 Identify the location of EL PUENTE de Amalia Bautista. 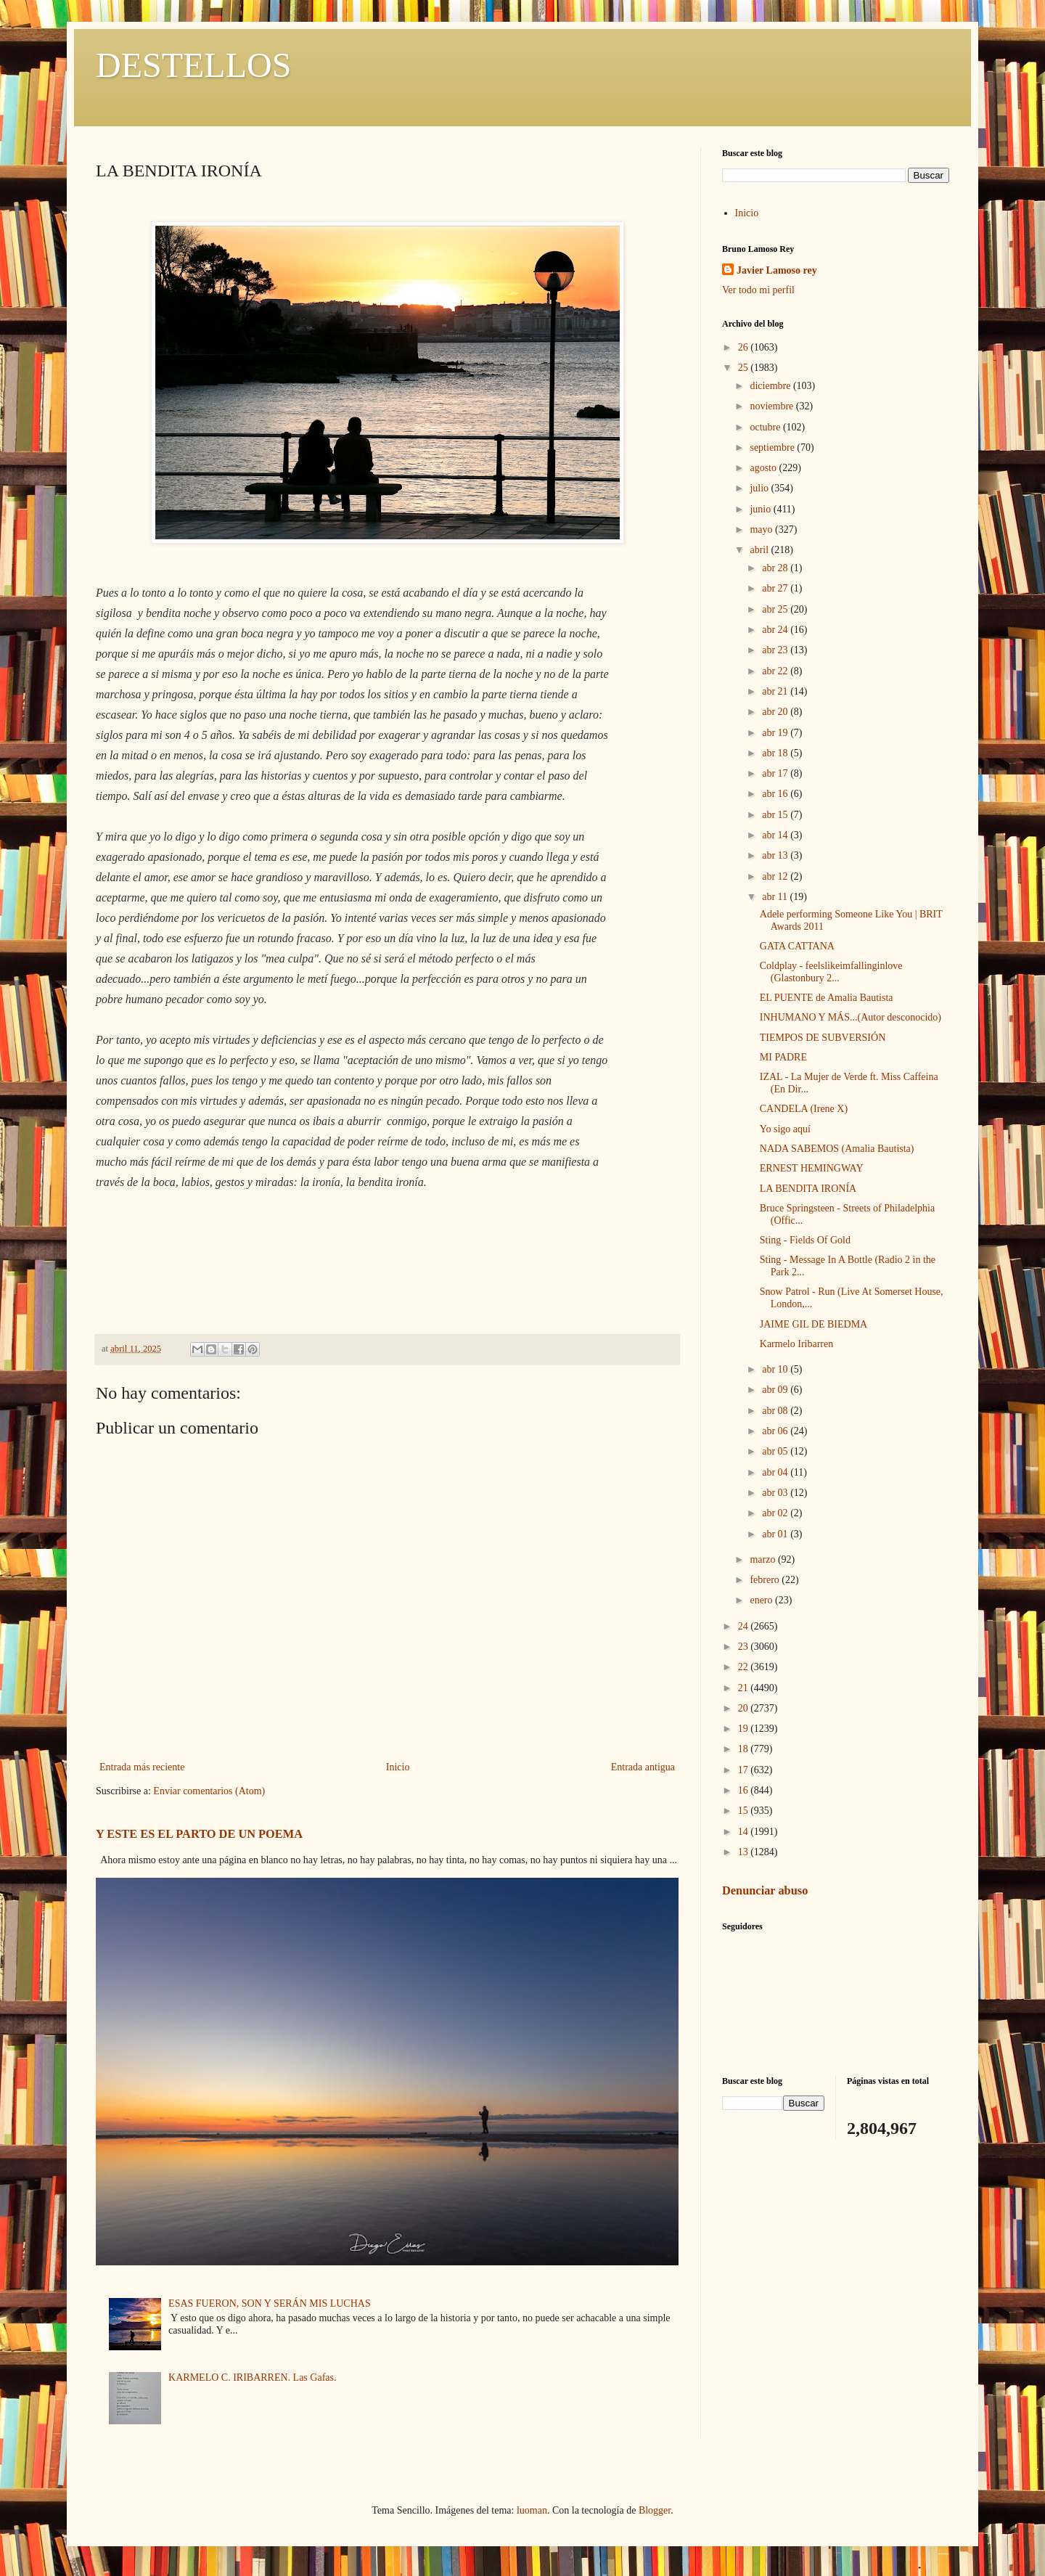
(826, 997).